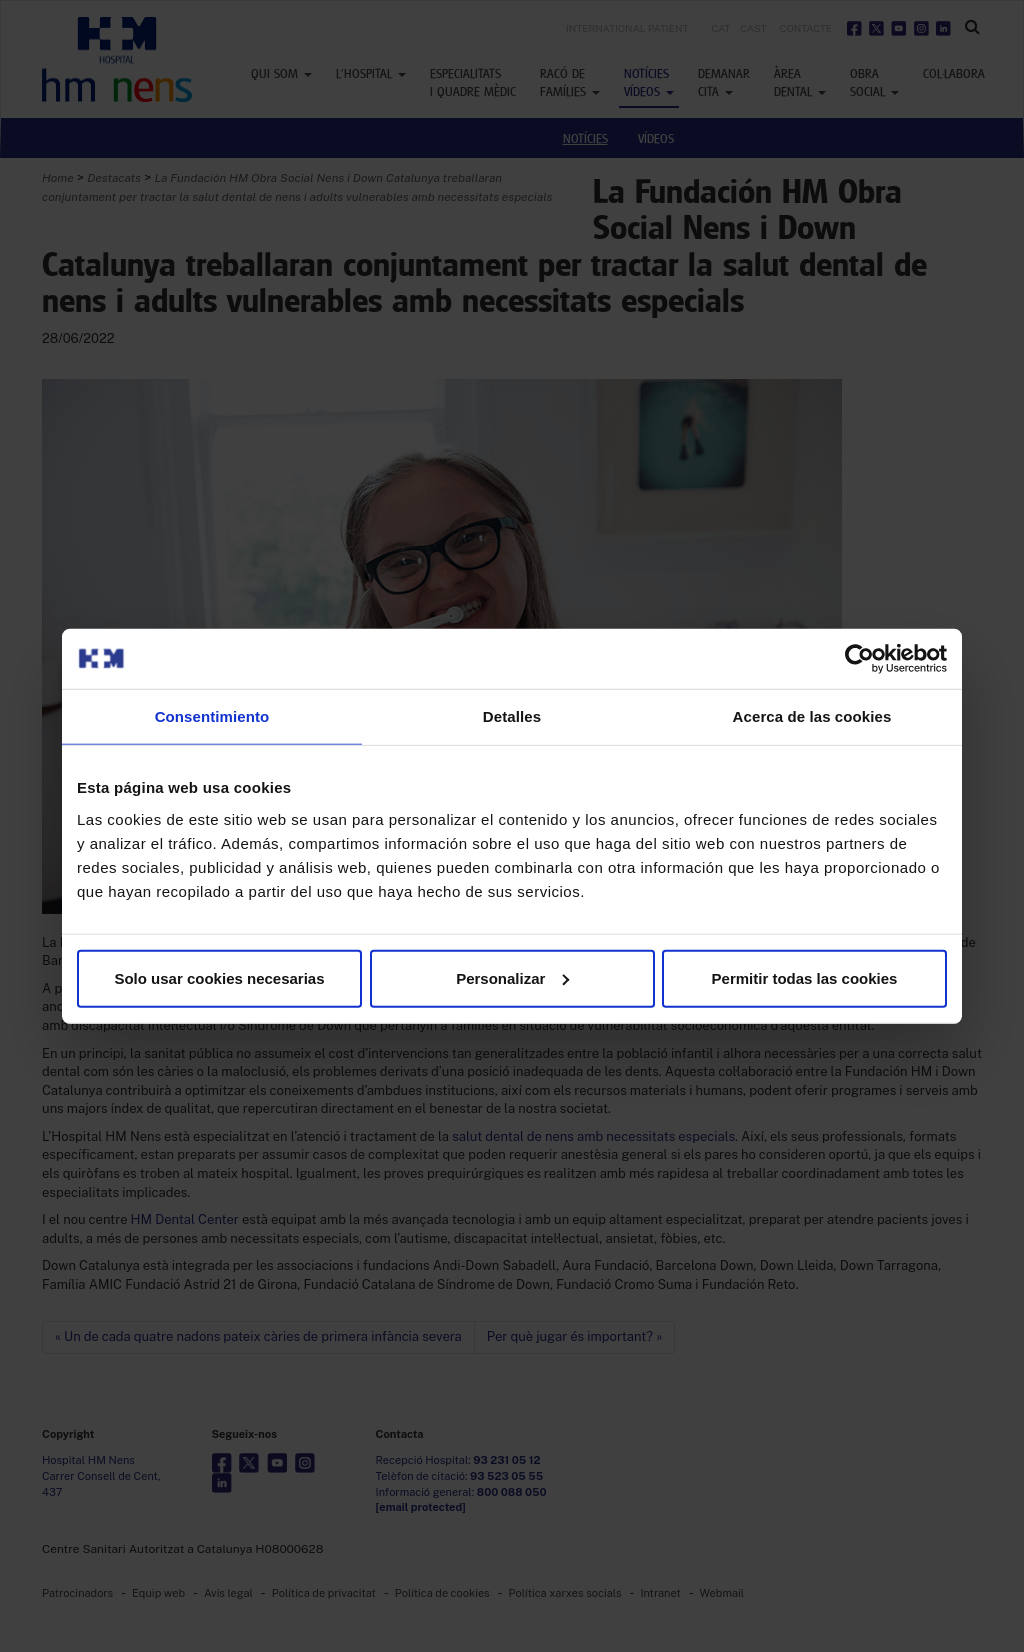  Describe the element at coordinates (859, 659) in the screenshot. I see `[Usercentrics Cookiebot - opens in a new window]` at that location.